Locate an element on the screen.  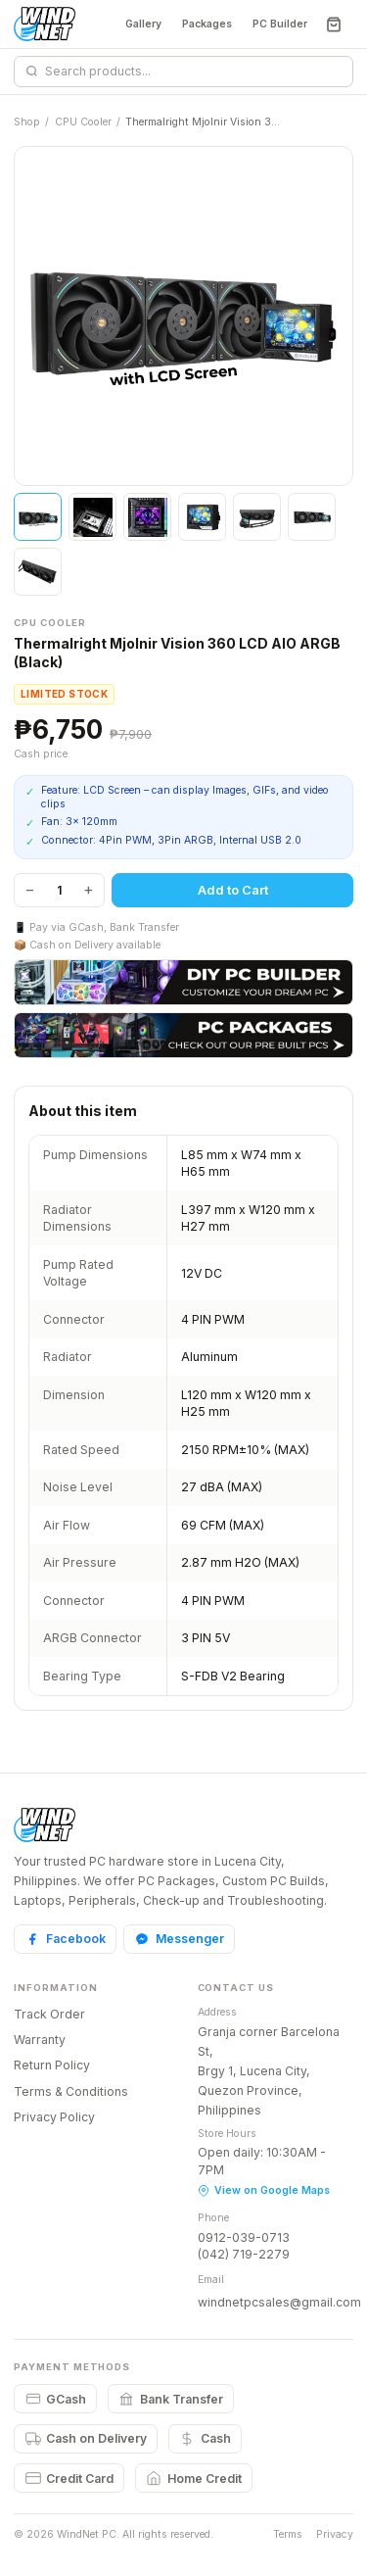
Add to Cart is located at coordinates (233, 890).